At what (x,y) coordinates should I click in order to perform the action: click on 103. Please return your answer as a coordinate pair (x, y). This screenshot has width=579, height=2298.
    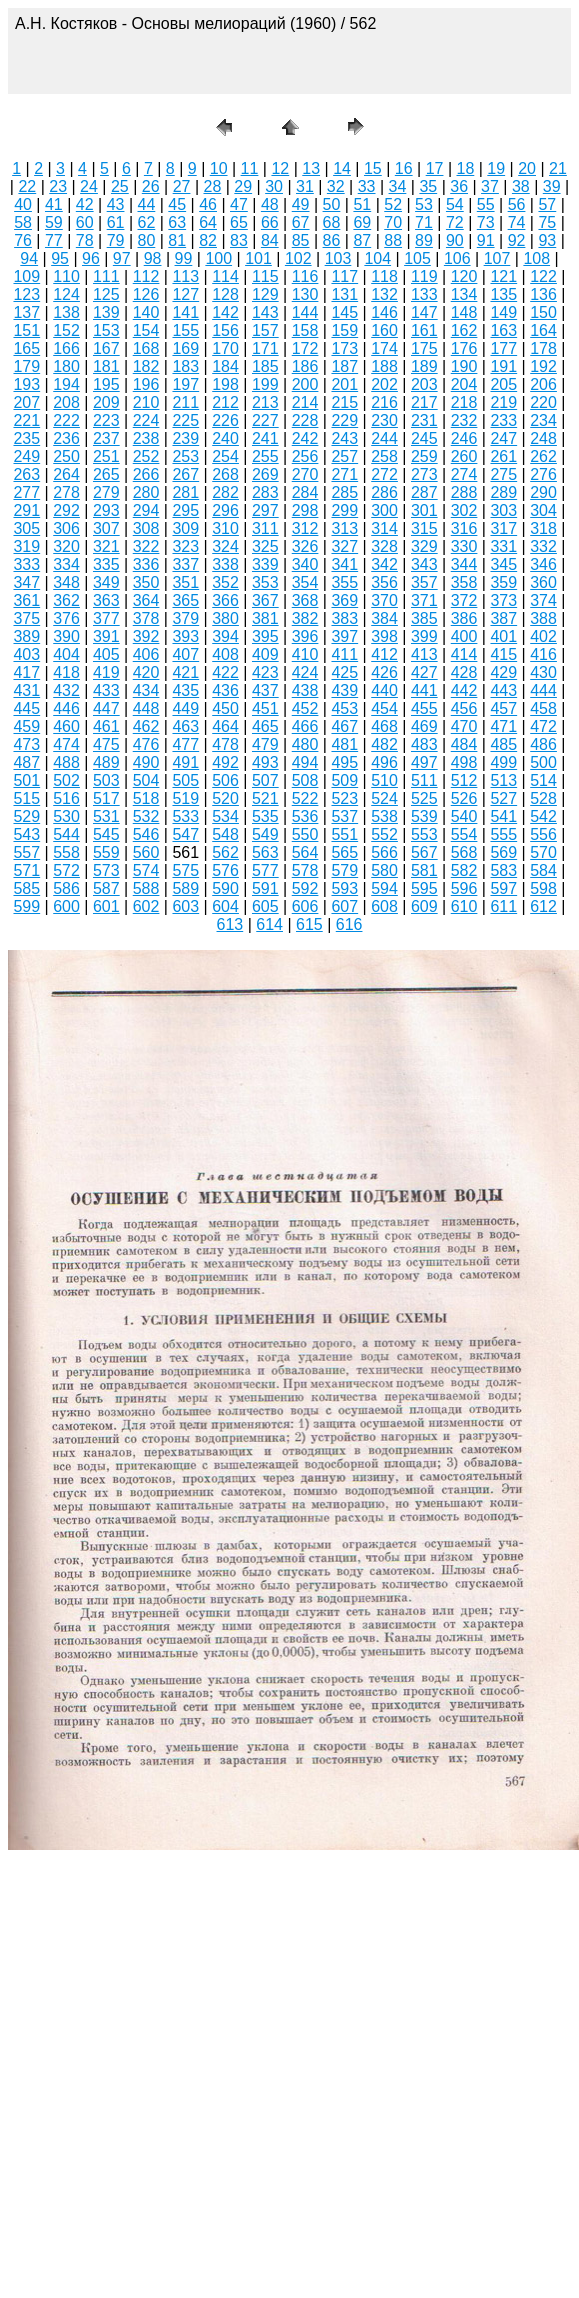
    Looking at the image, I should click on (338, 258).